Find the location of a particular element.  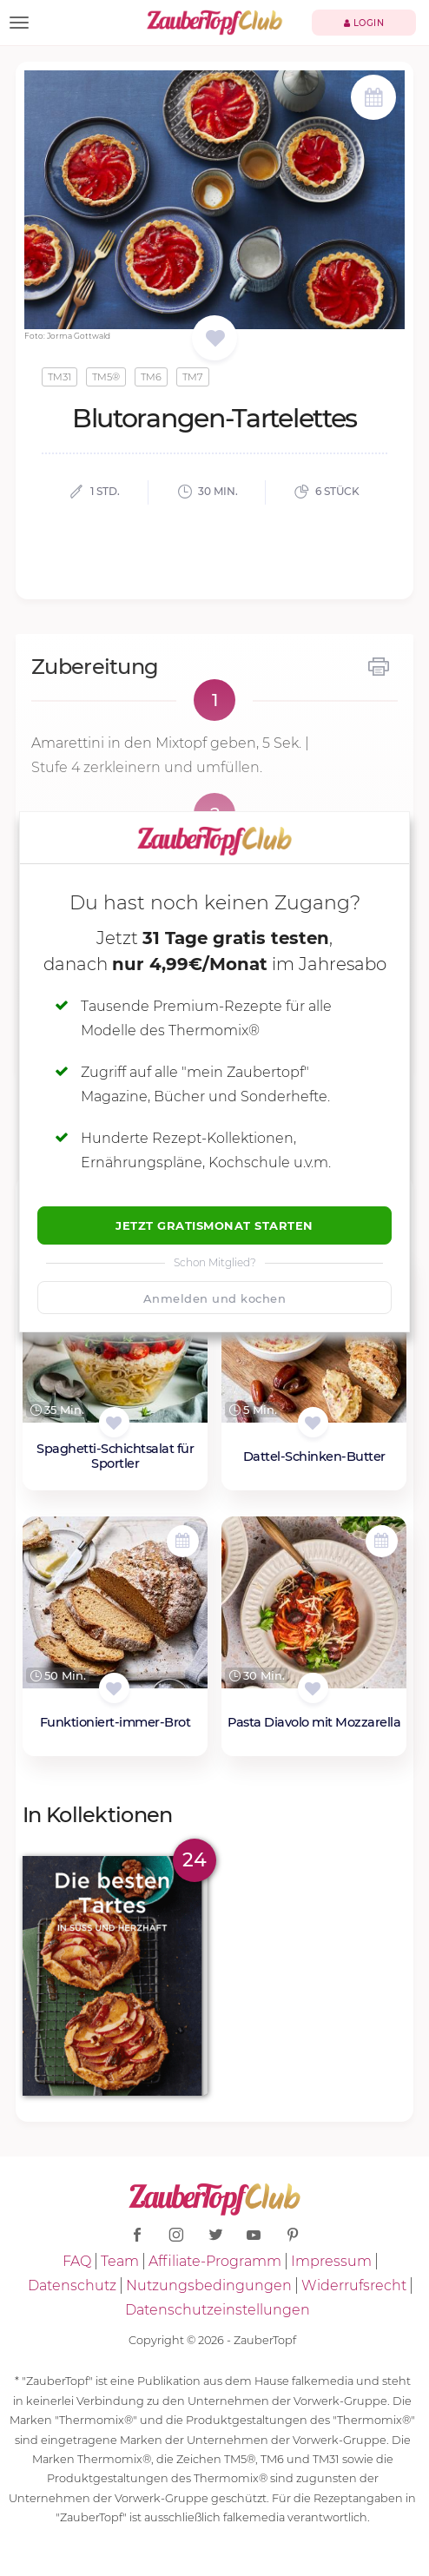

Jetzt Gratismonat starten is located at coordinates (215, 1225).